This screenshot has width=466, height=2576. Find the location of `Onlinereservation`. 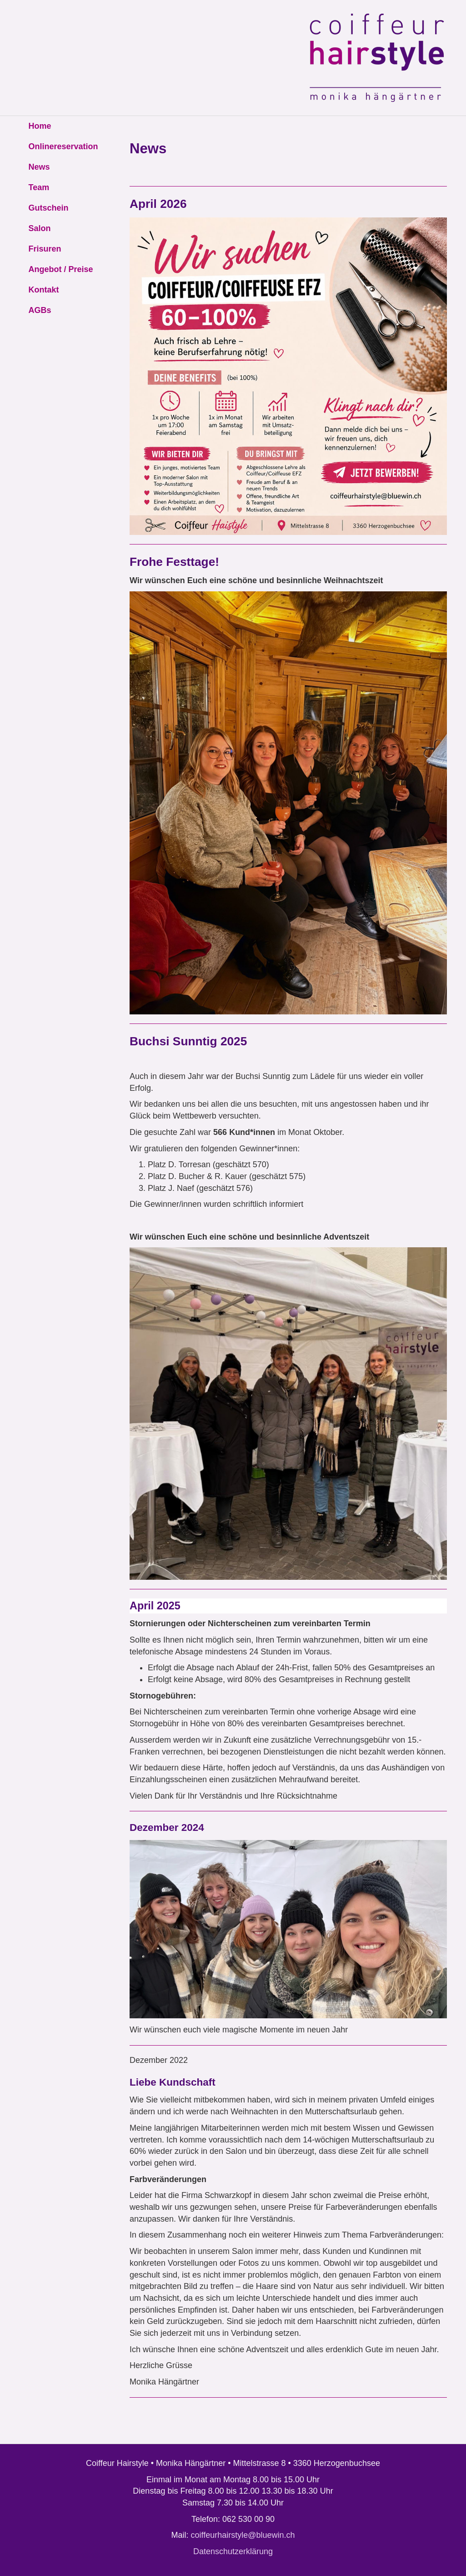

Onlinereservation is located at coordinates (63, 146).